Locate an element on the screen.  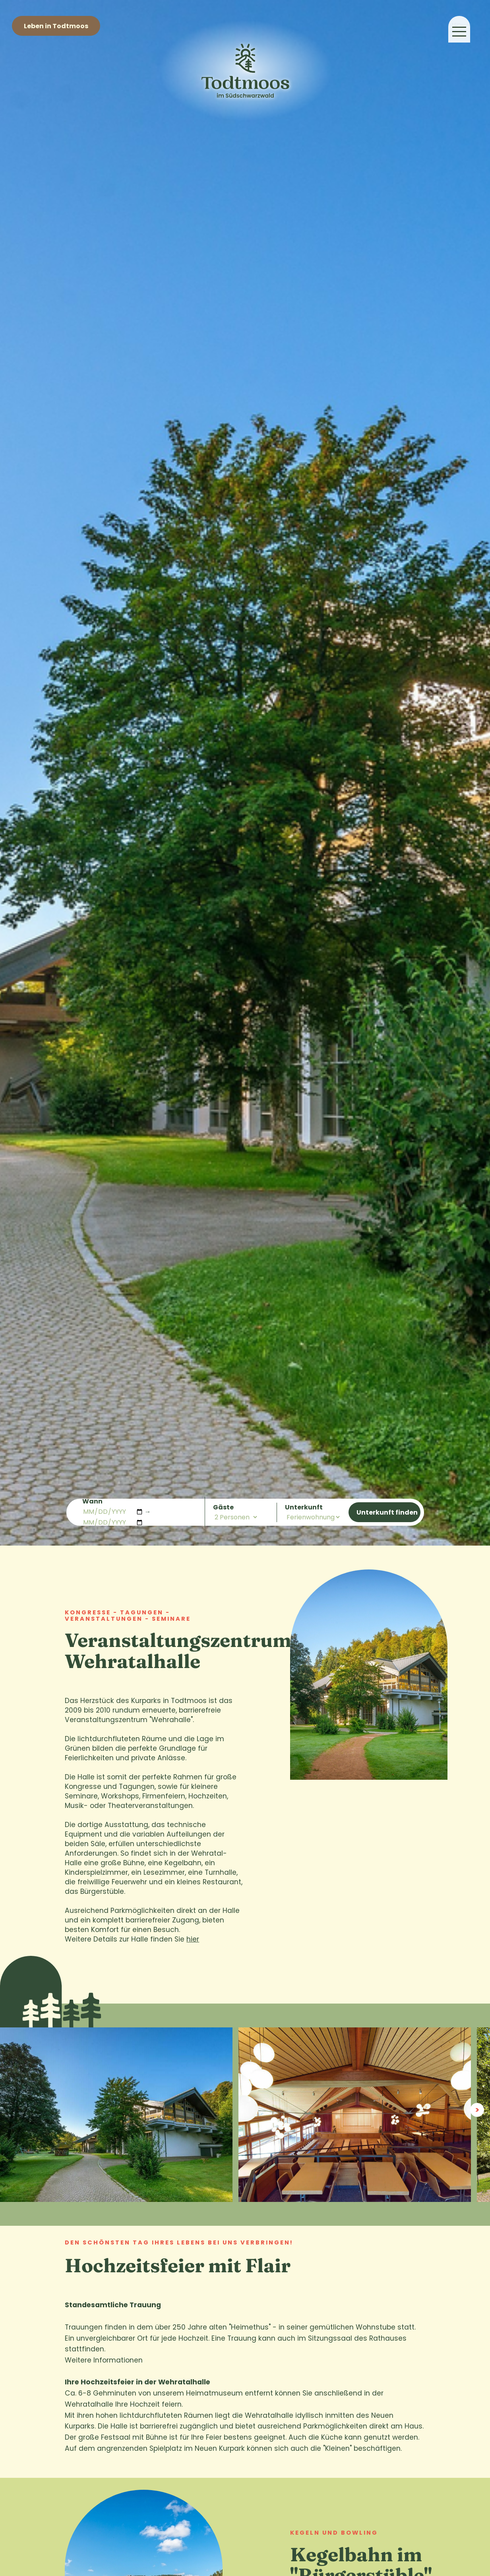
[Art der Unterkunft] is located at coordinates (313, 1517).